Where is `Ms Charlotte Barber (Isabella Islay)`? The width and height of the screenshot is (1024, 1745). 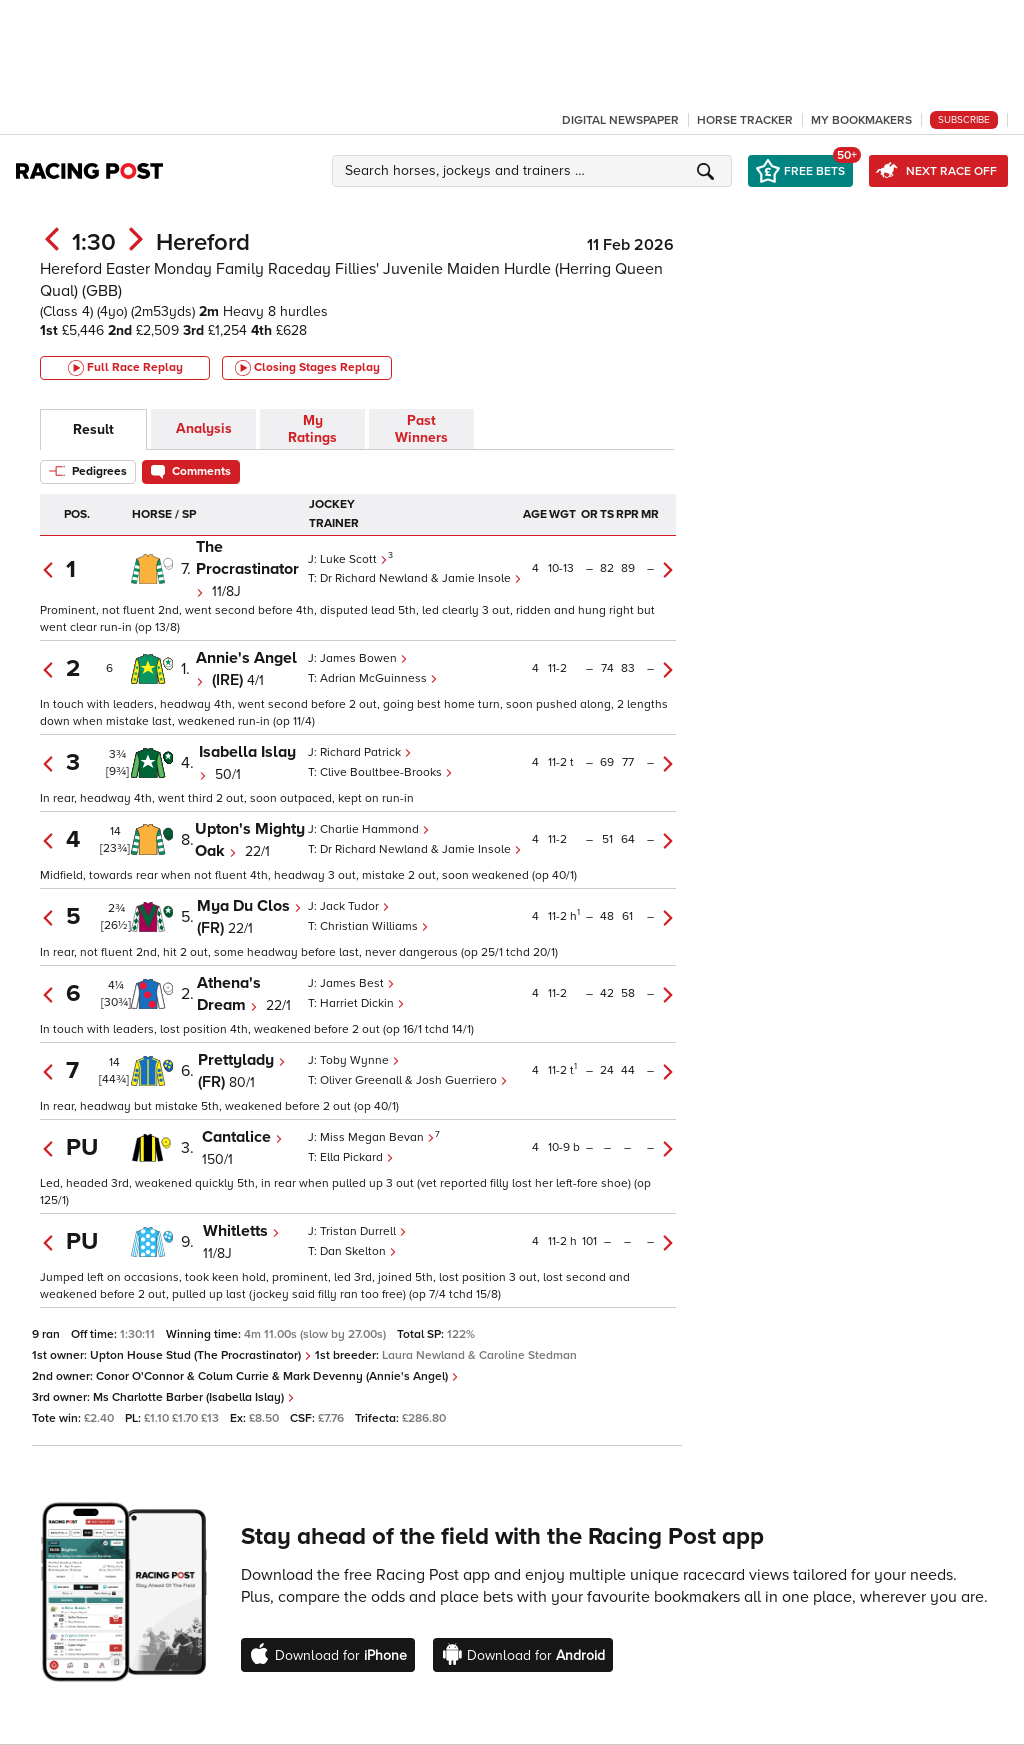 Ms Charlotte Barber (Isabella Islay) is located at coordinates (194, 1397).